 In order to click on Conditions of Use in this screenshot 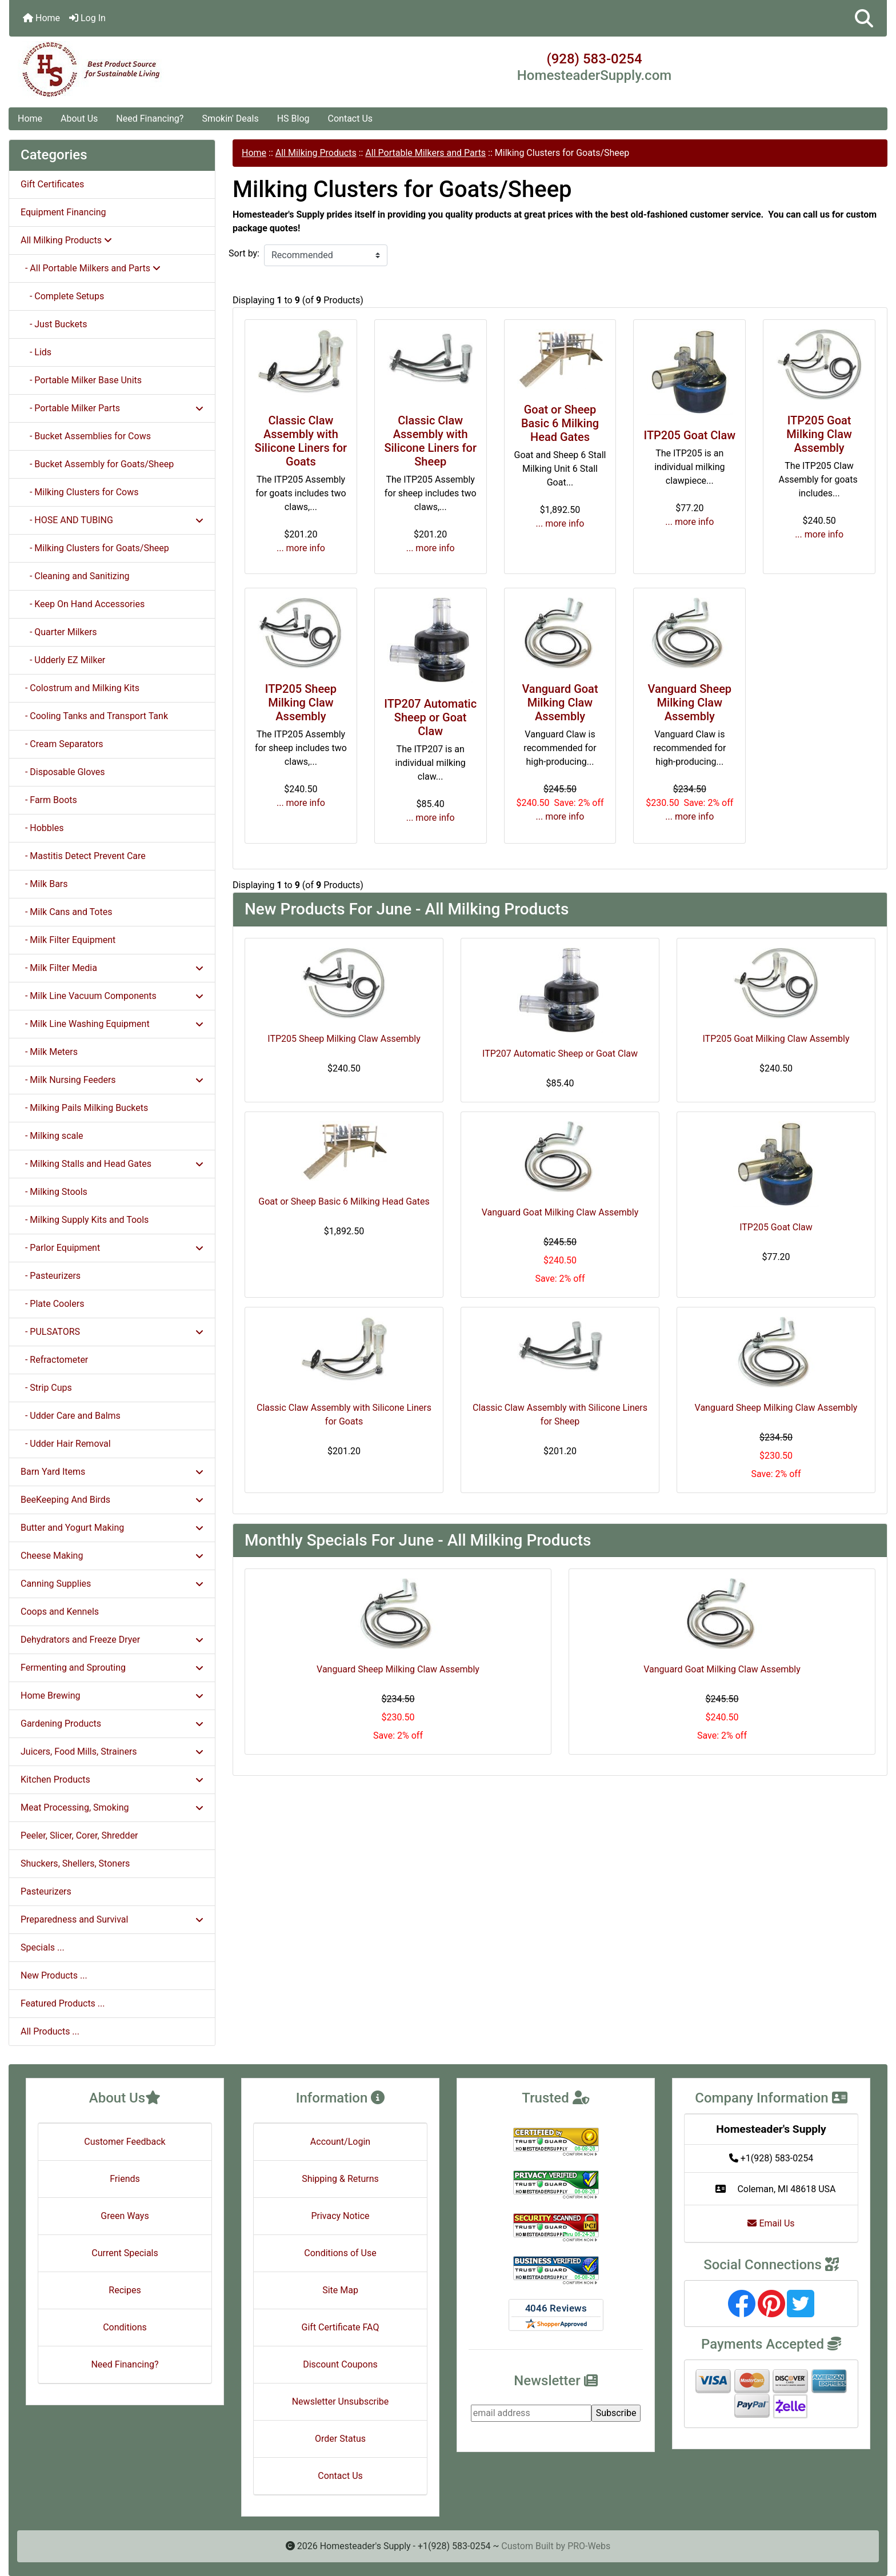, I will do `click(340, 2253)`.